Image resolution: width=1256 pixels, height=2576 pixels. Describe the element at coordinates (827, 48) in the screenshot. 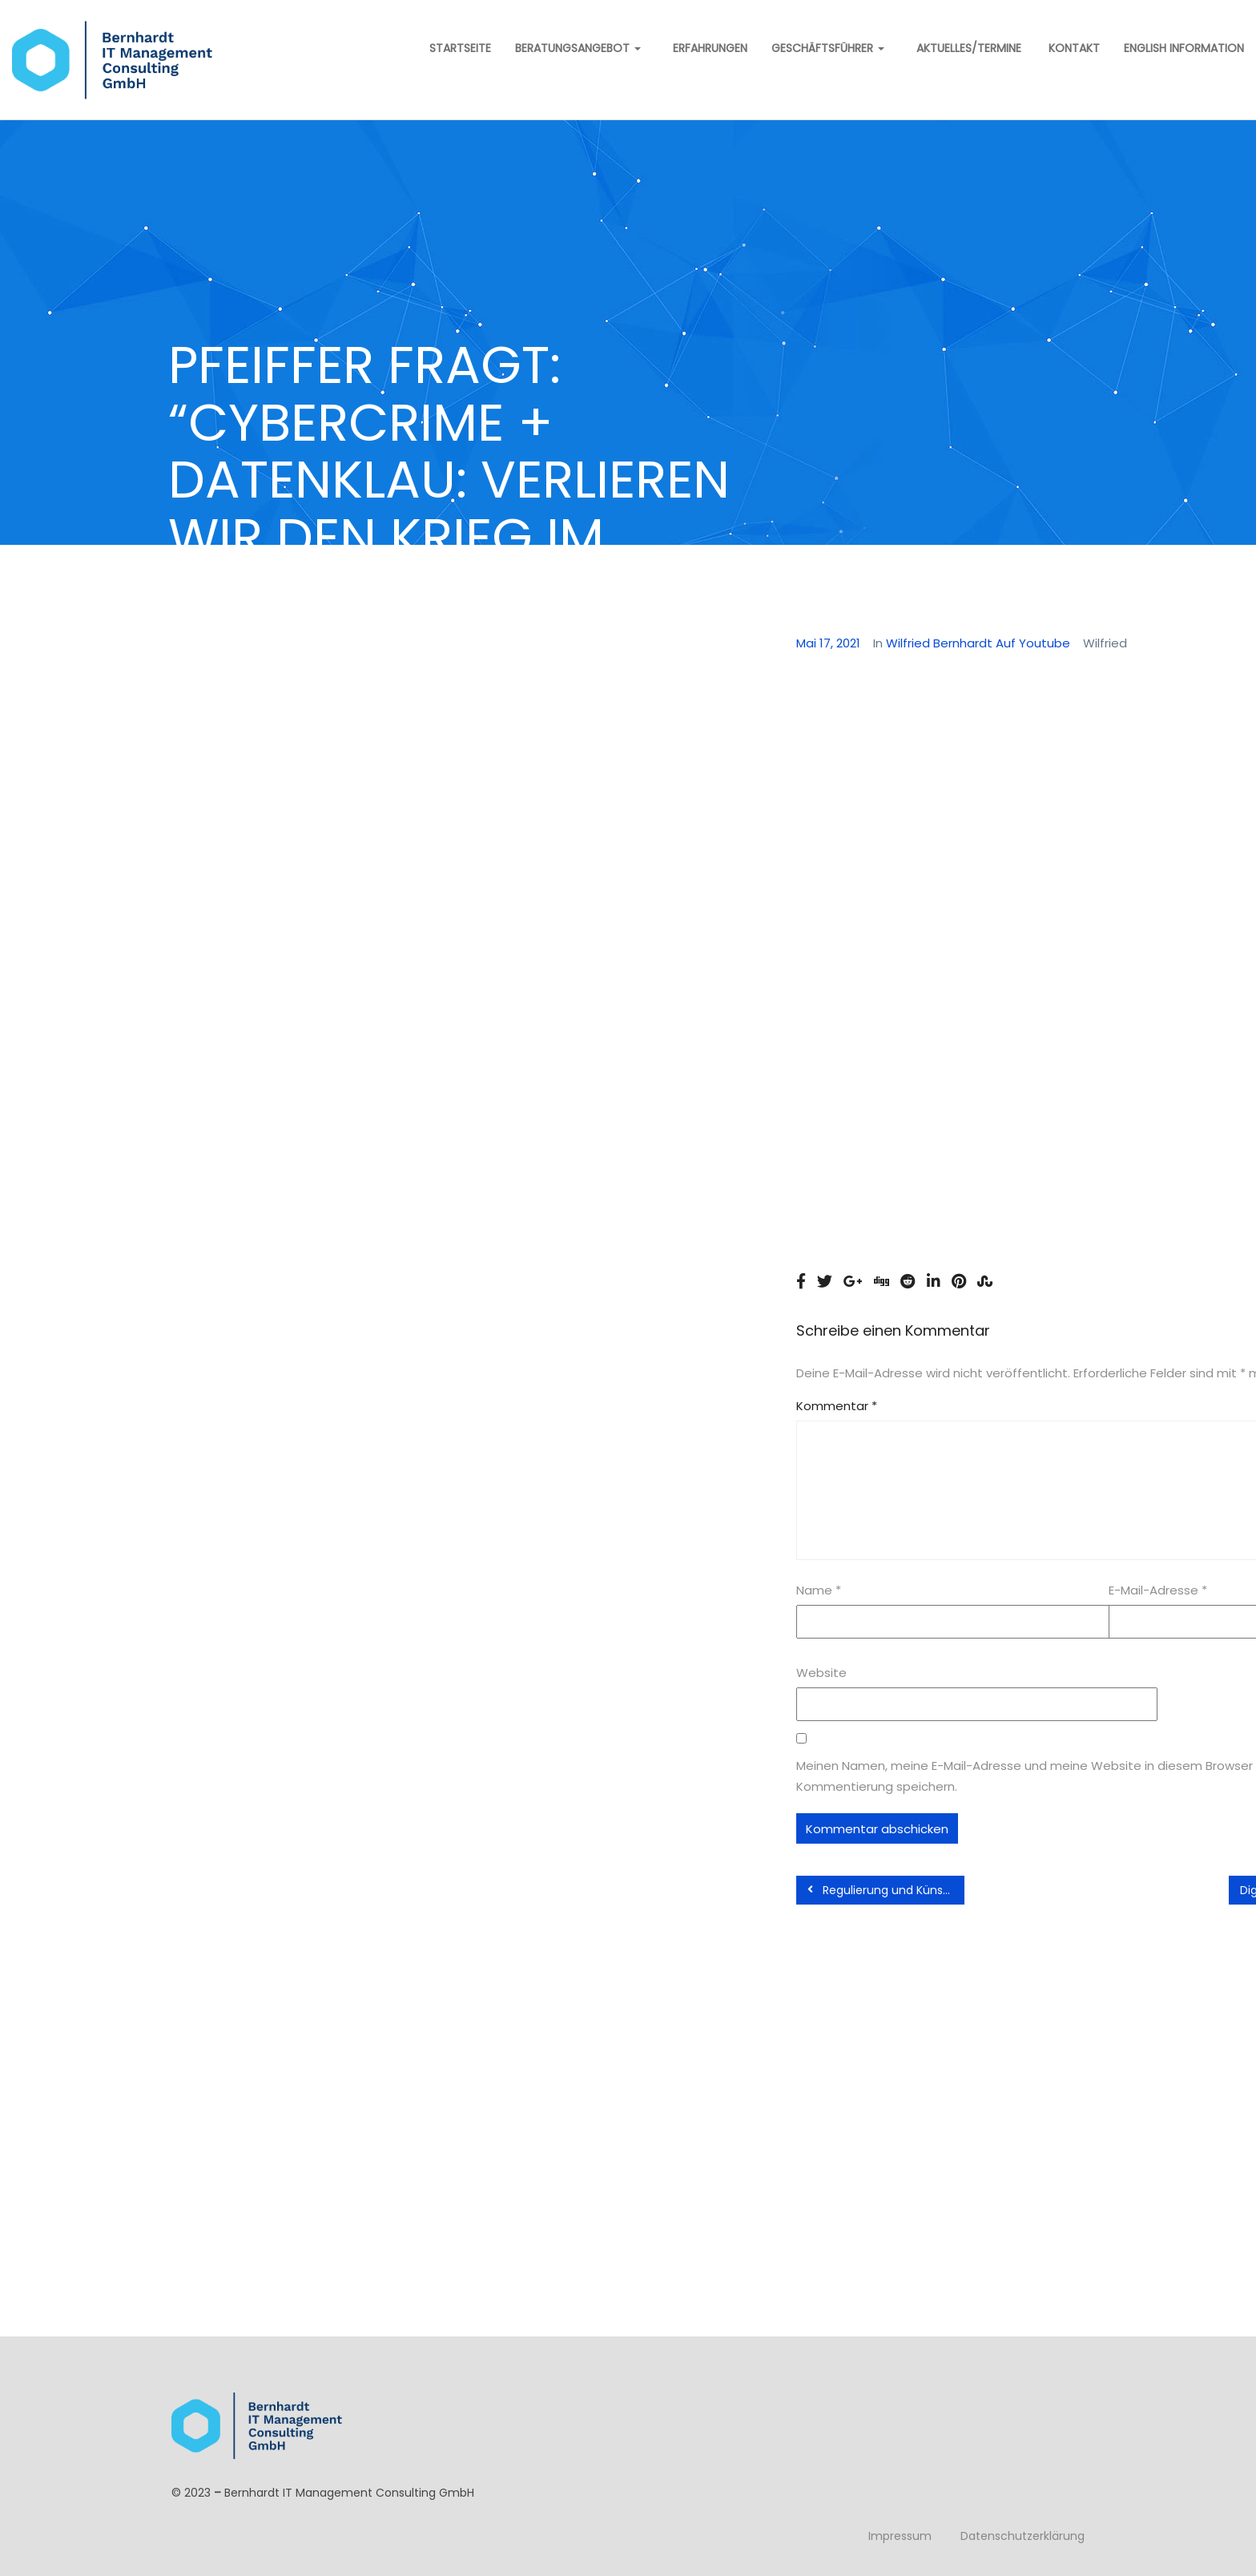

I see `Geschäftsführer` at that location.